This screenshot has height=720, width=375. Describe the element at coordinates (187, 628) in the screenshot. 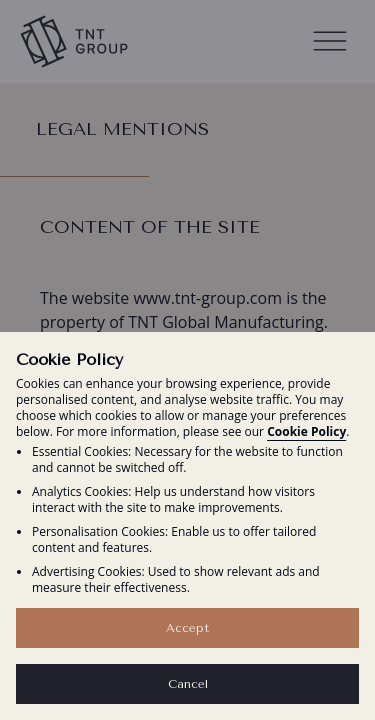

I see `Accept` at that location.